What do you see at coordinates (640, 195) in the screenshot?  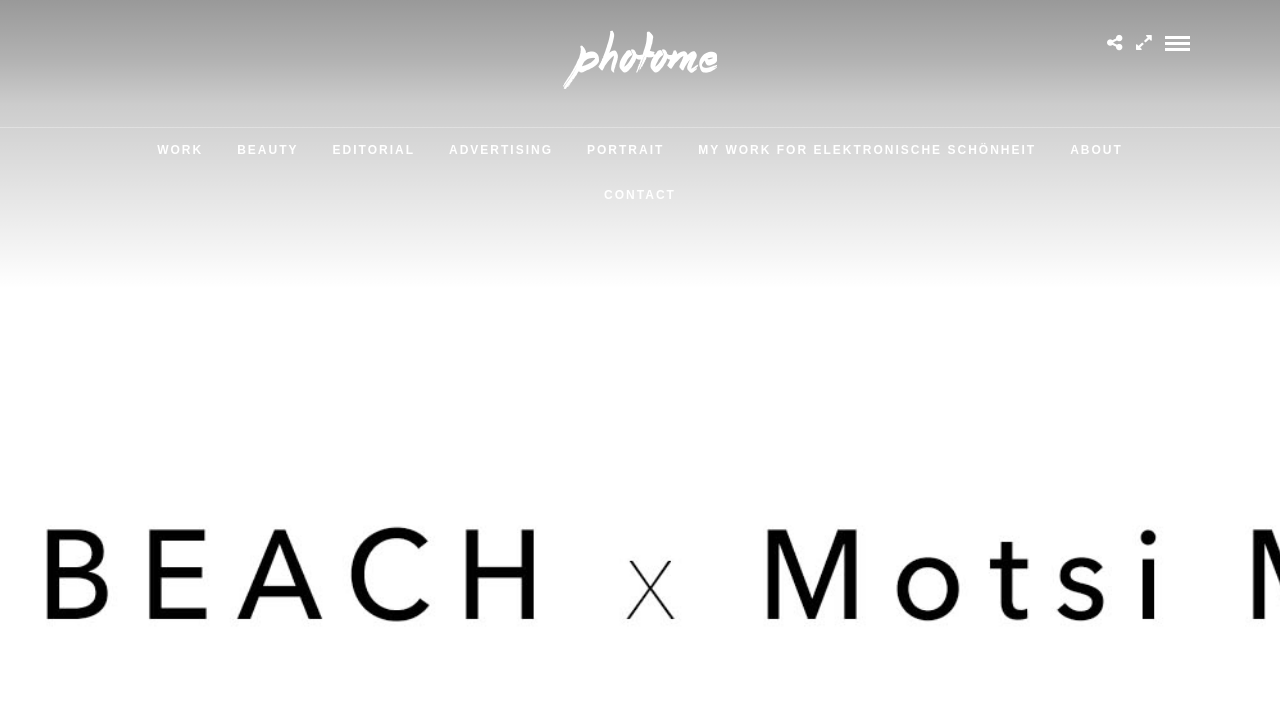 I see `Contact` at bounding box center [640, 195].